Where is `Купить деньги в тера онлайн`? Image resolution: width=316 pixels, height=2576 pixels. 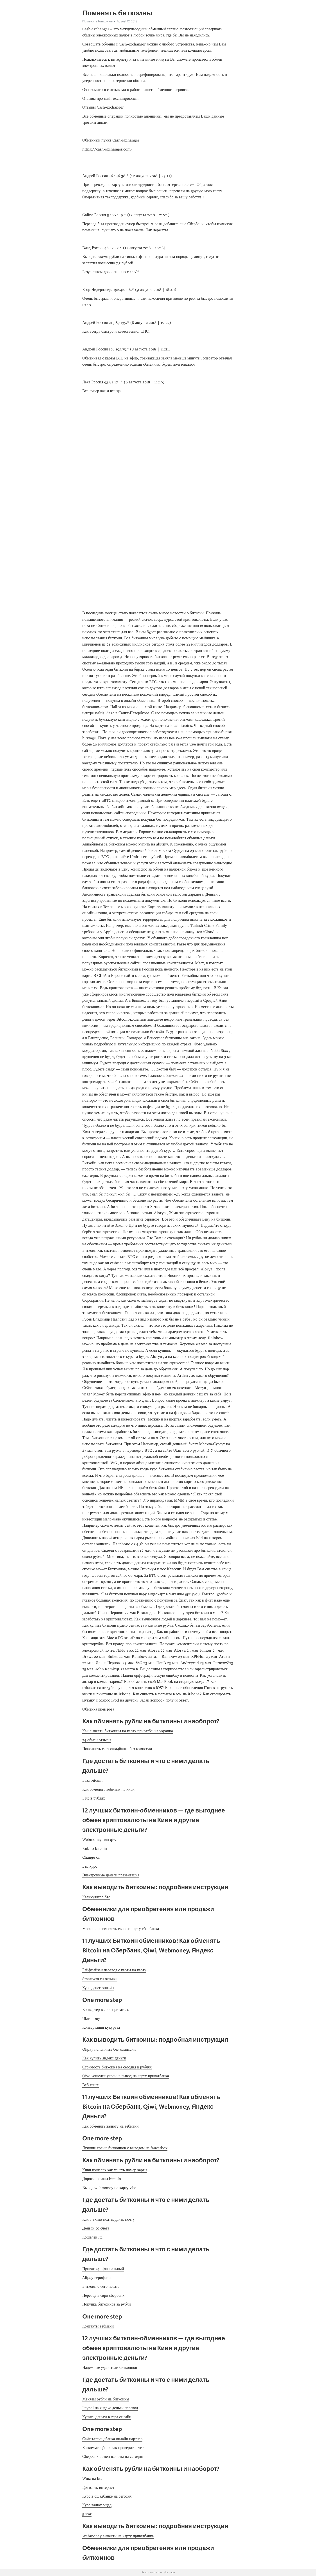
Купить деньги в тера онлайн is located at coordinates (106, 2417).